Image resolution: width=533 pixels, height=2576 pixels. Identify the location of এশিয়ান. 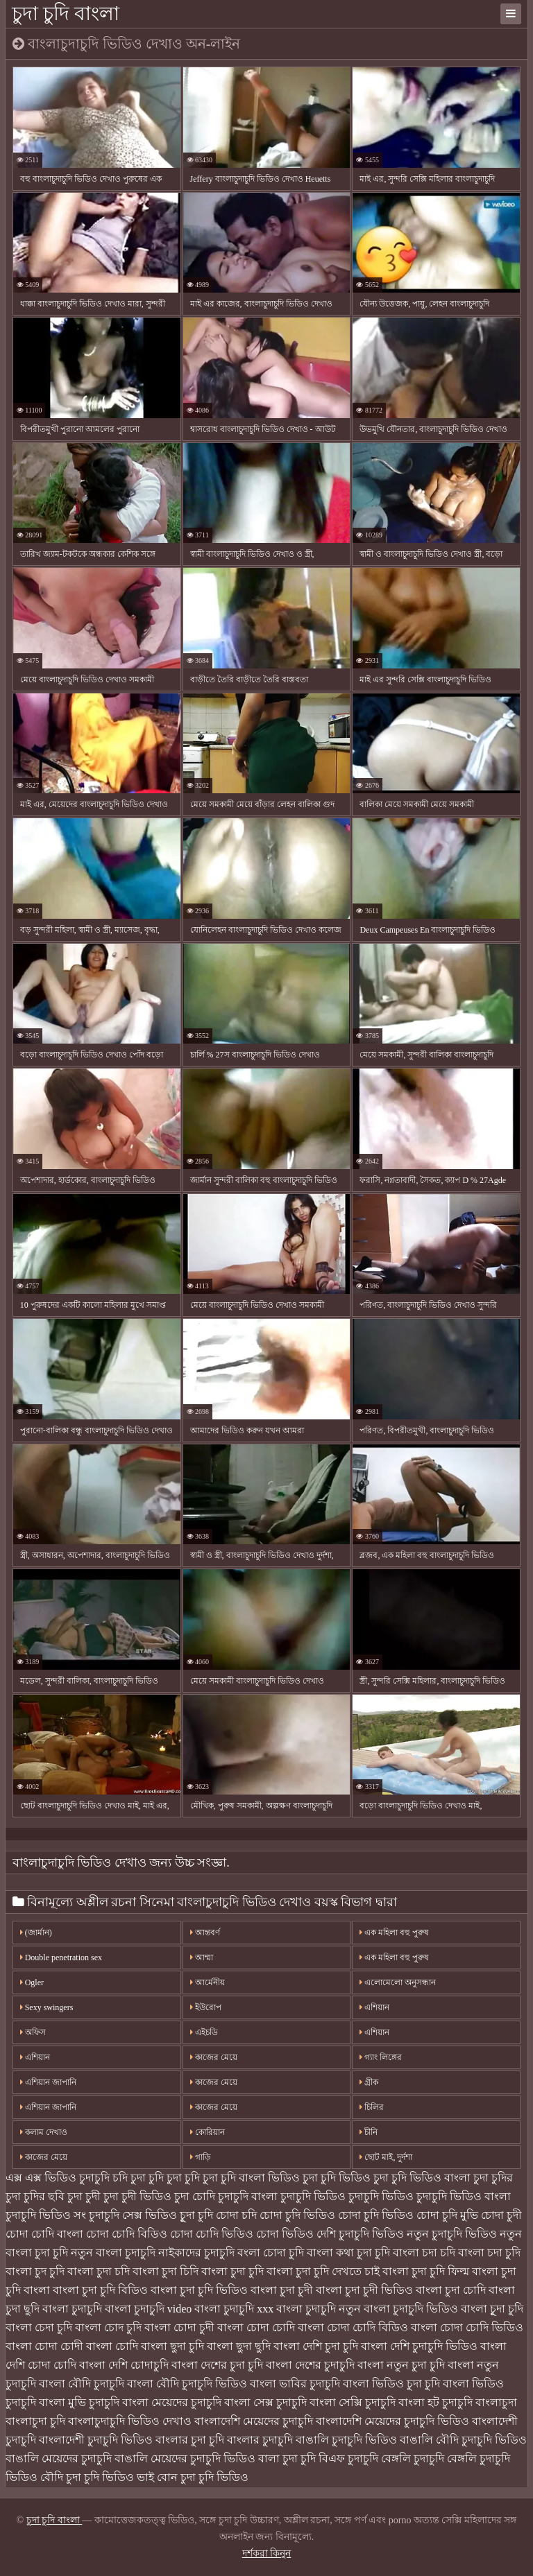
(374, 2007).